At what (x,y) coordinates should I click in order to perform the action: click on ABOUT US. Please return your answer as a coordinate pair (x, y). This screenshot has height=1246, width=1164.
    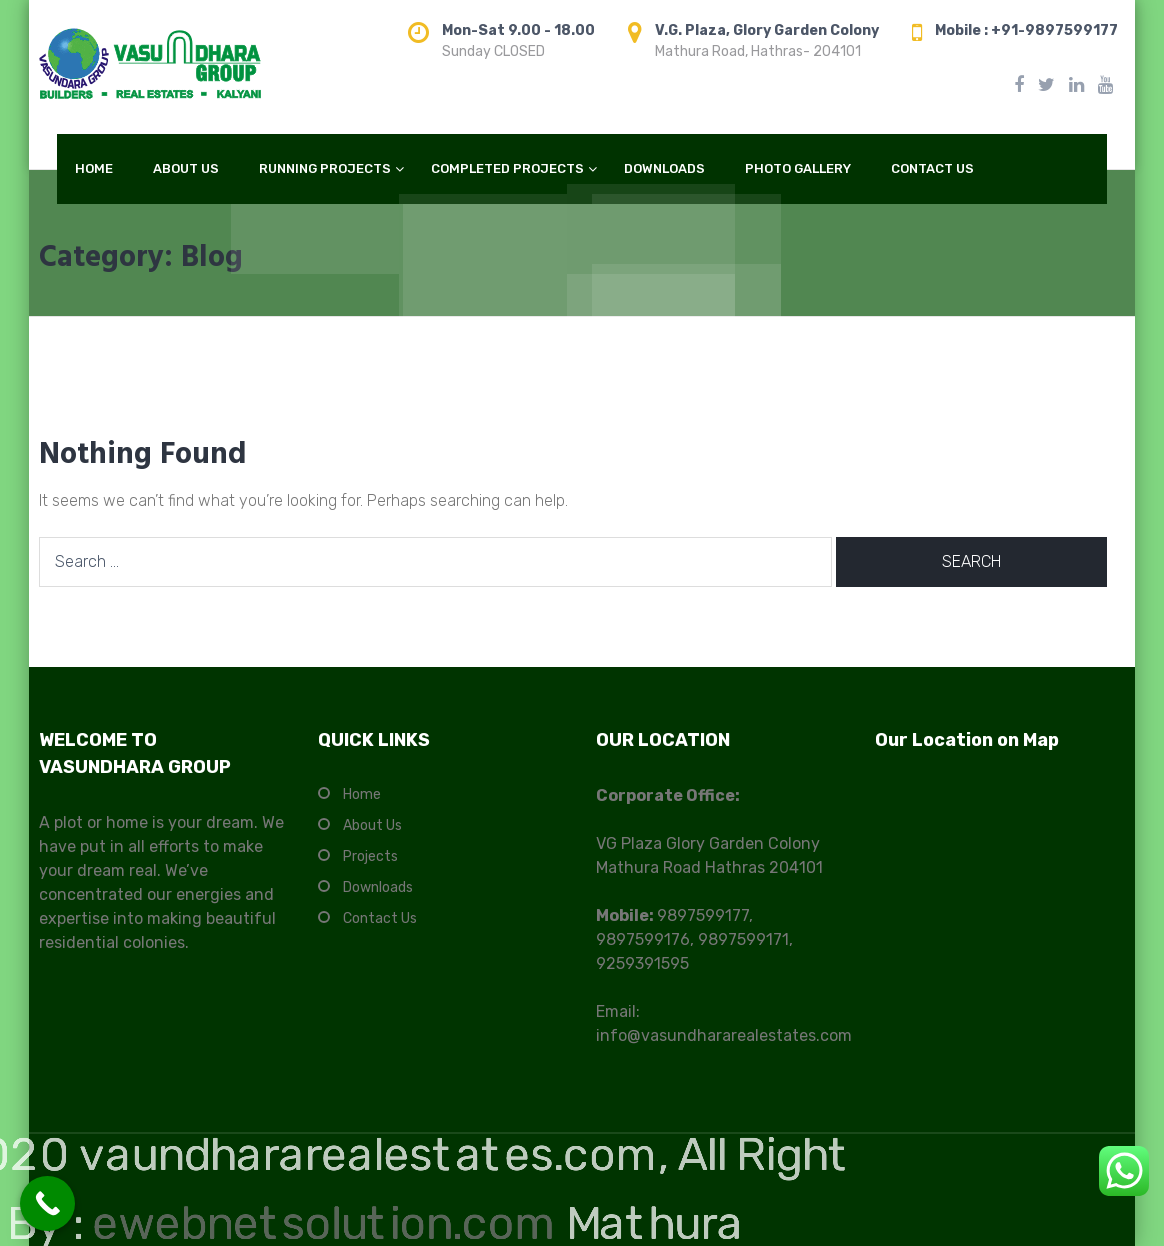
    Looking at the image, I should click on (186, 168).